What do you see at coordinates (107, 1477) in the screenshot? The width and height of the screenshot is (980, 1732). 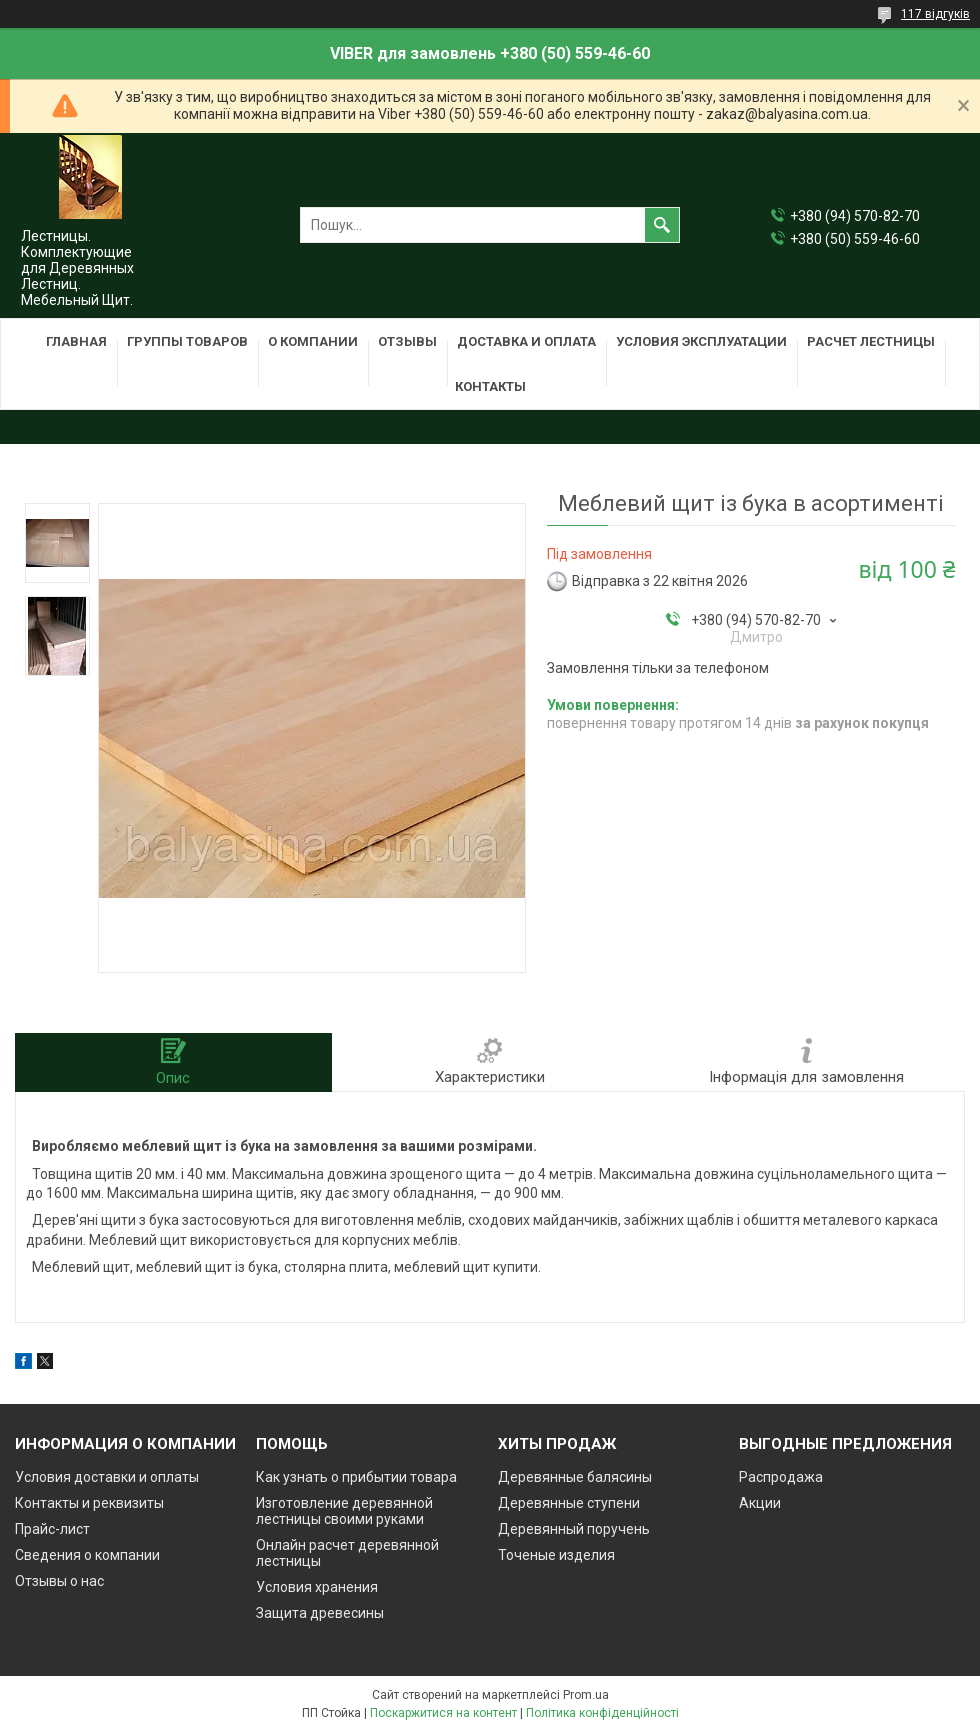 I see `Условия доставки и оплаты` at bounding box center [107, 1477].